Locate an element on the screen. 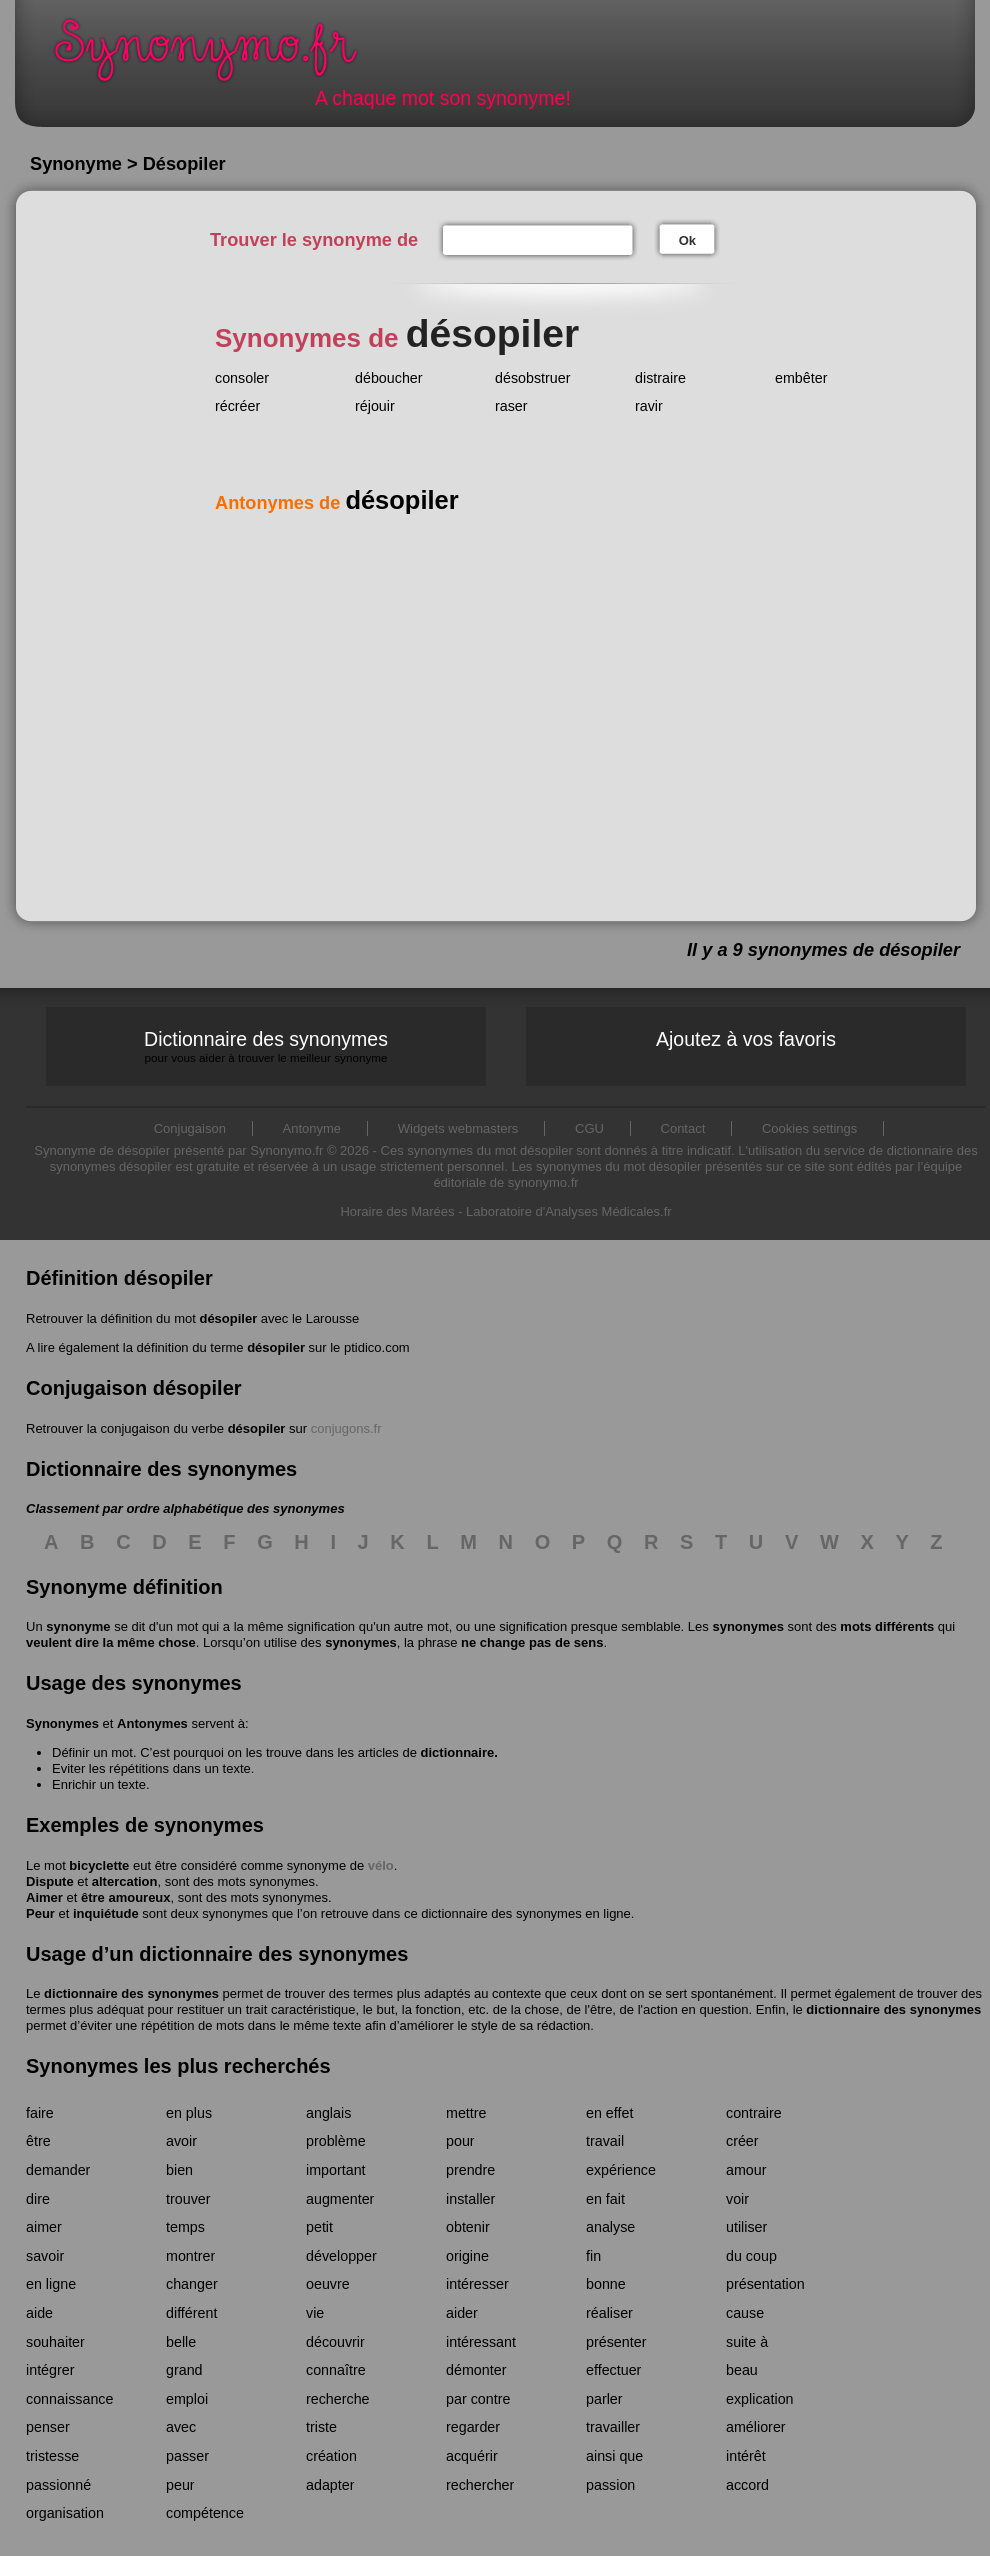 The width and height of the screenshot is (990, 2556). démonter is located at coordinates (476, 2370).